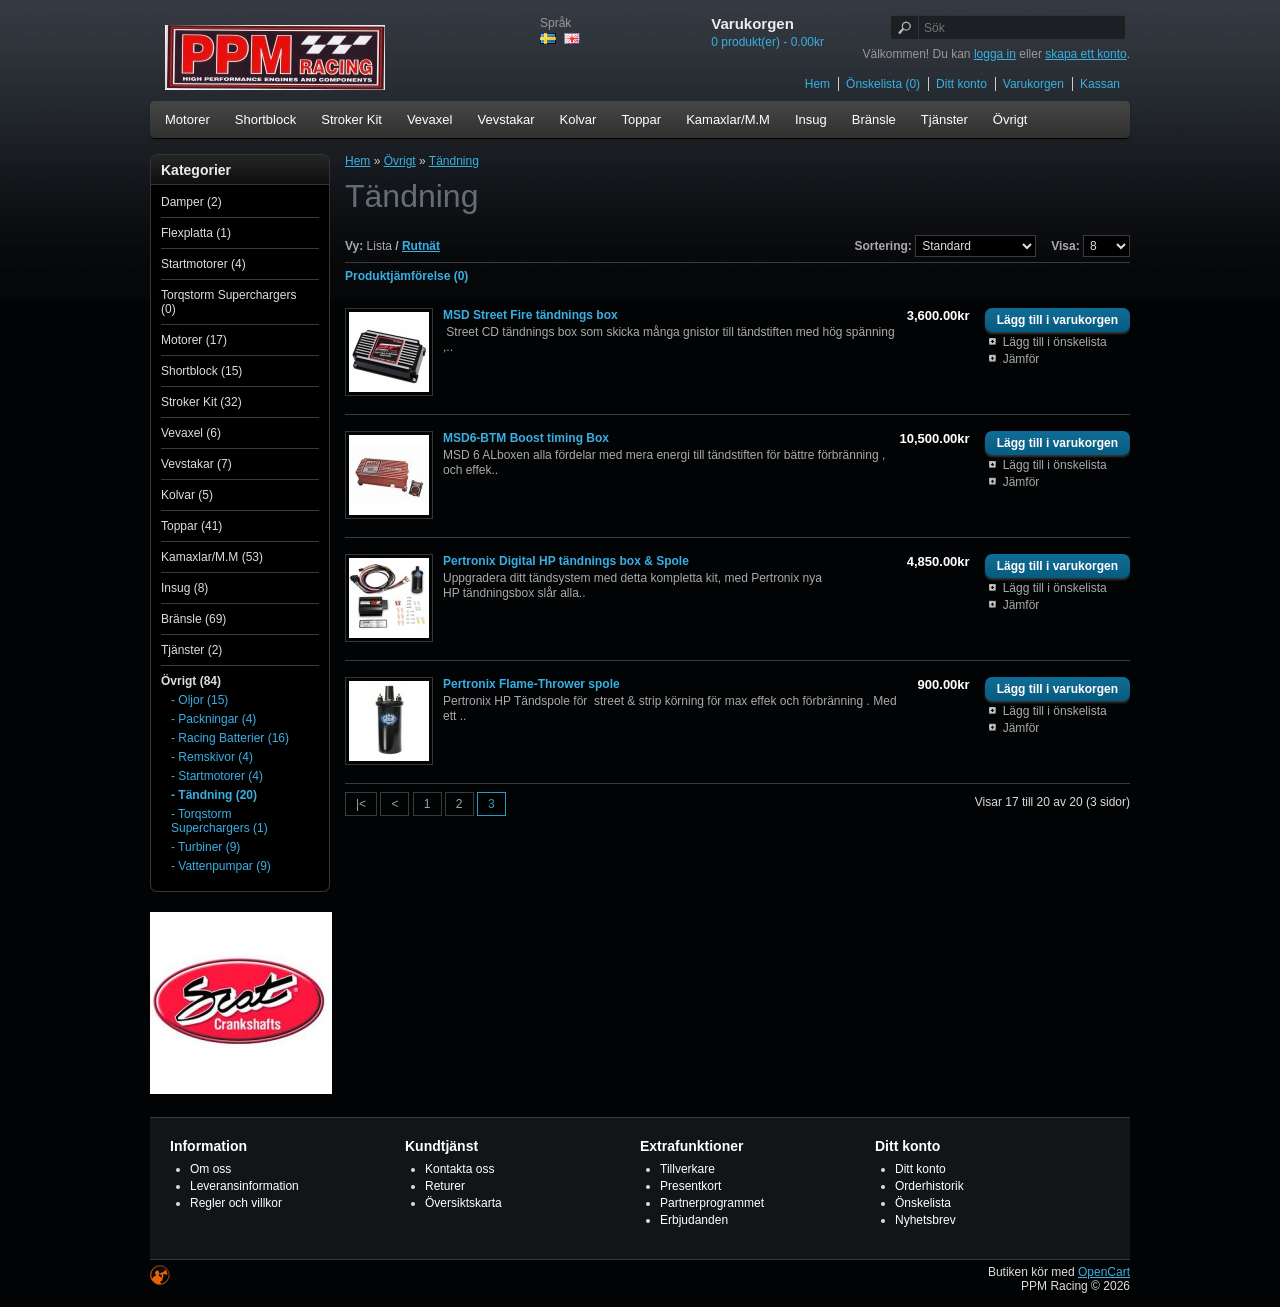  I want to click on - Startmotorer (4), so click(217, 776).